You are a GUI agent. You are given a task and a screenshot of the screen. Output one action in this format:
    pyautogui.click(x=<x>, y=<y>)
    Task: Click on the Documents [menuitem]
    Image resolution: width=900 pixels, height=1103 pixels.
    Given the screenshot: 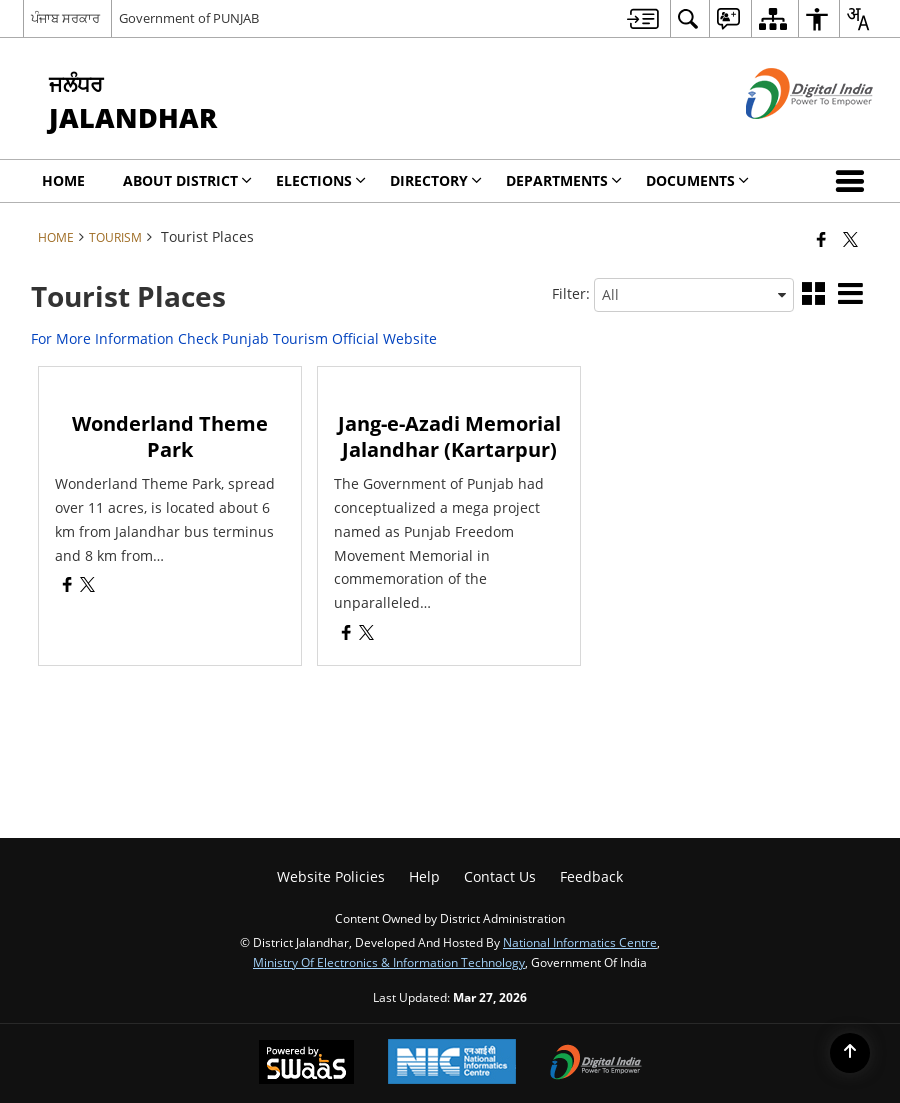 What is the action you would take?
    pyautogui.click(x=697, y=180)
    